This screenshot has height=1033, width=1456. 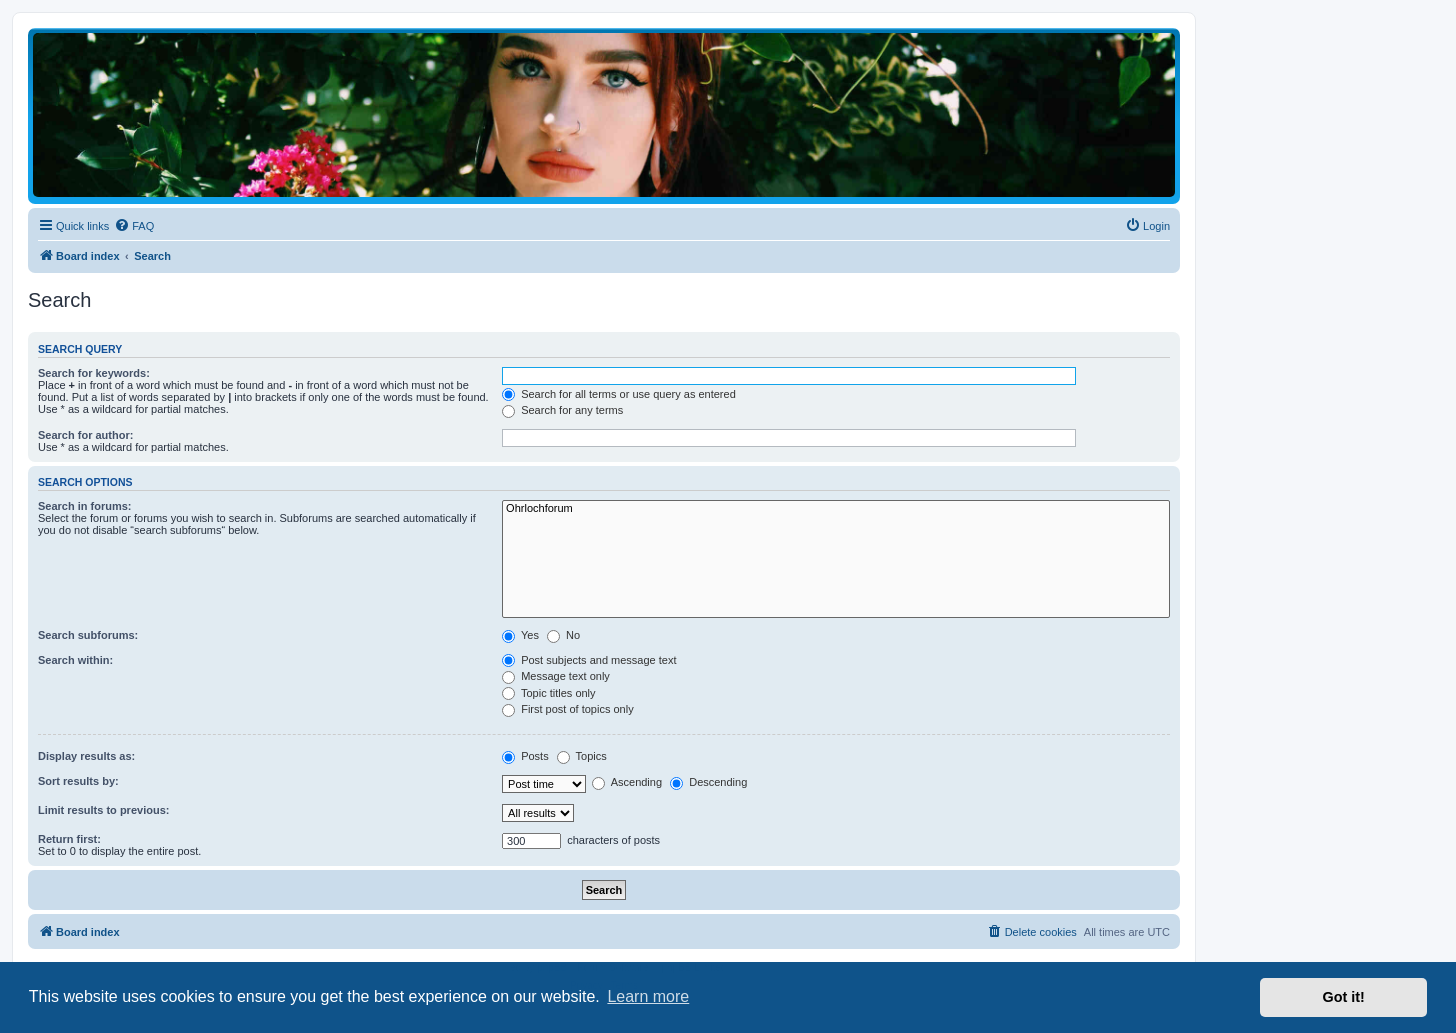 What do you see at coordinates (86, 756) in the screenshot?
I see `Display results as:` at bounding box center [86, 756].